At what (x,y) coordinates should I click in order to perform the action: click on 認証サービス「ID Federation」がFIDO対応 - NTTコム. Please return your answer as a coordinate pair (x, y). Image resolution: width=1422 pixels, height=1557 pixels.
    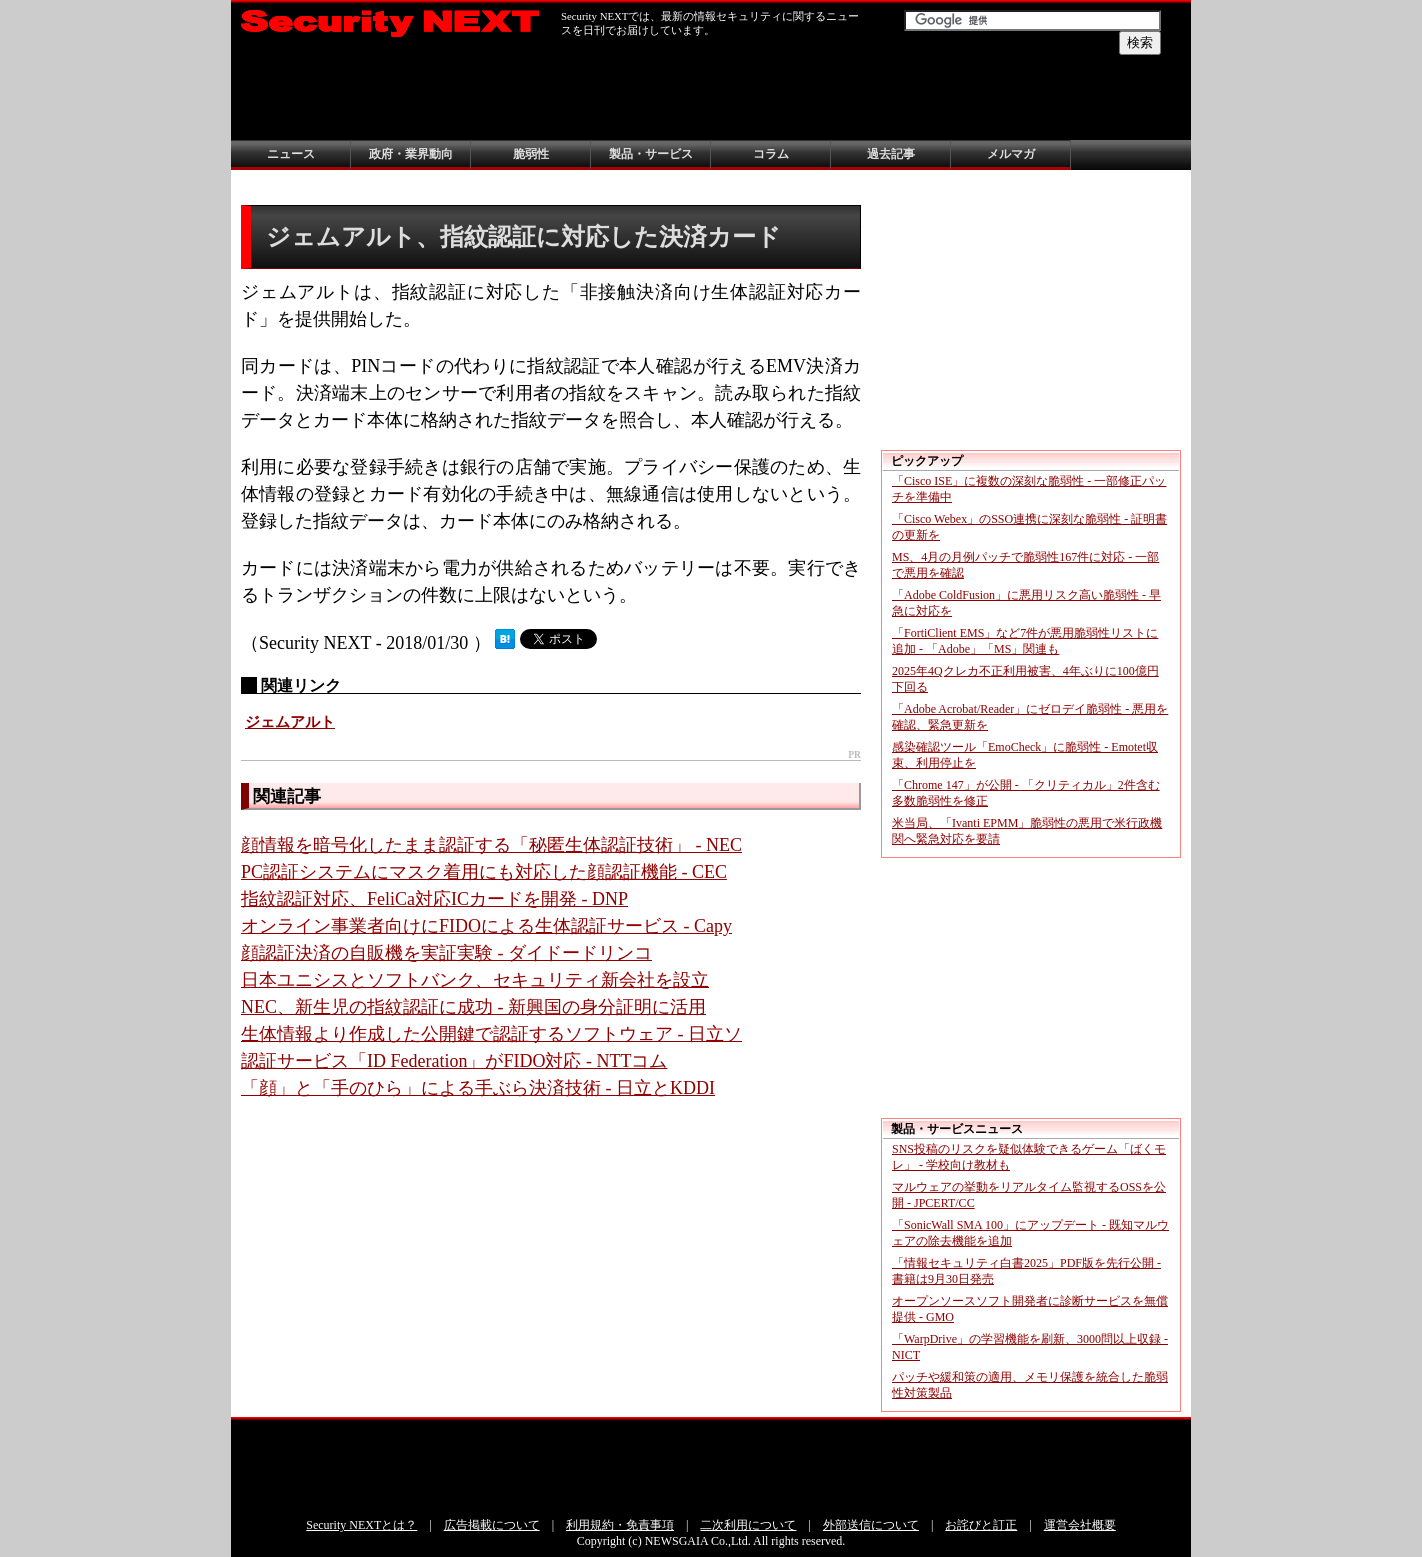
    Looking at the image, I should click on (454, 1061).